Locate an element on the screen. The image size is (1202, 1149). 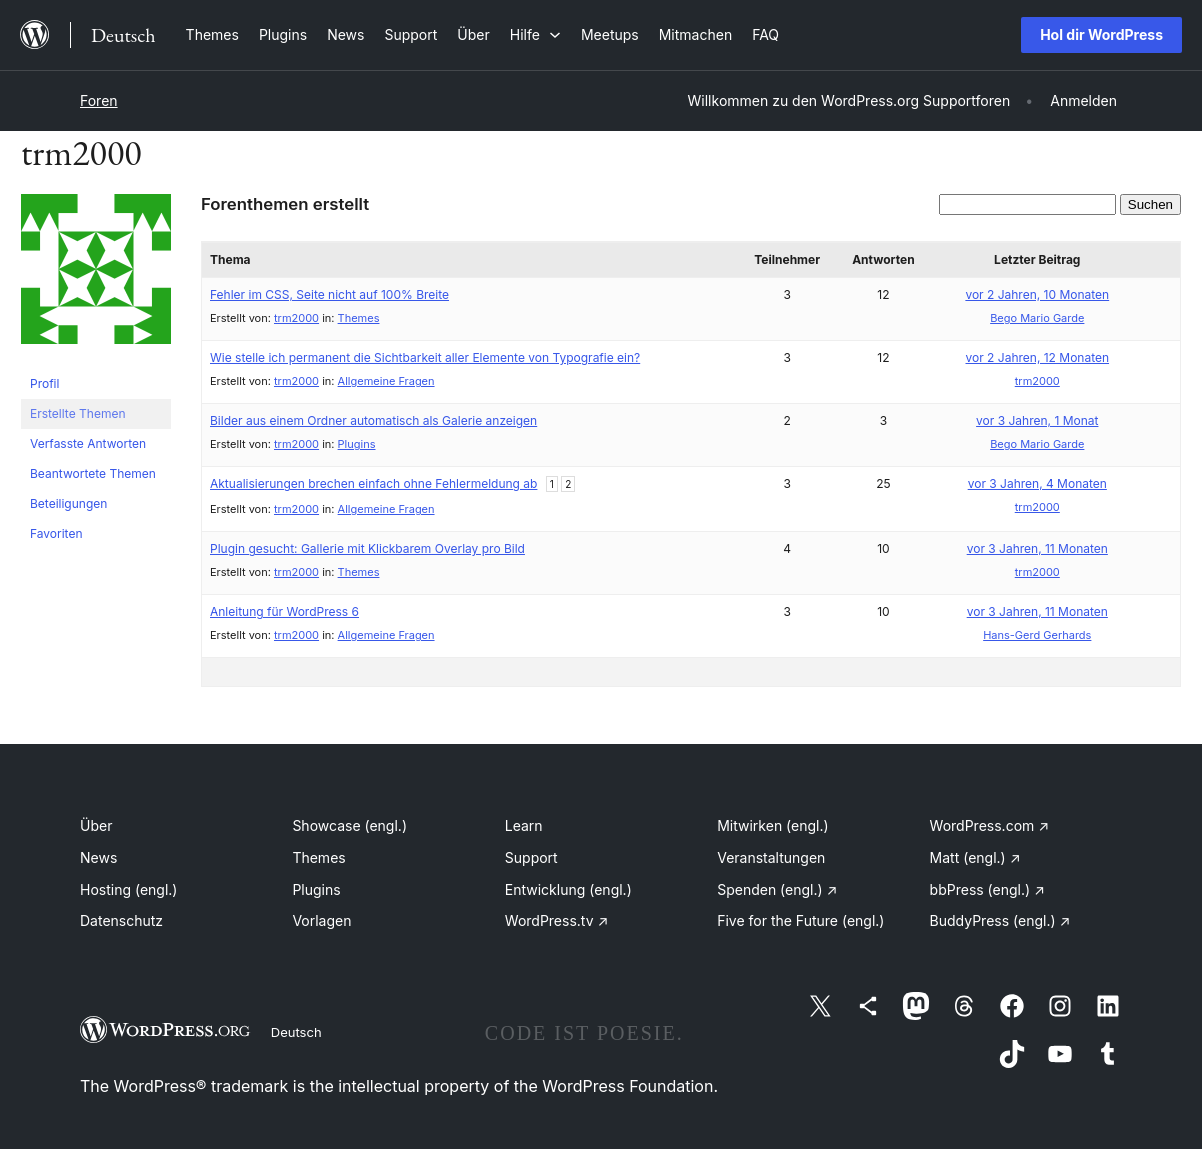
Entwicklung (engl.) is located at coordinates (568, 889).